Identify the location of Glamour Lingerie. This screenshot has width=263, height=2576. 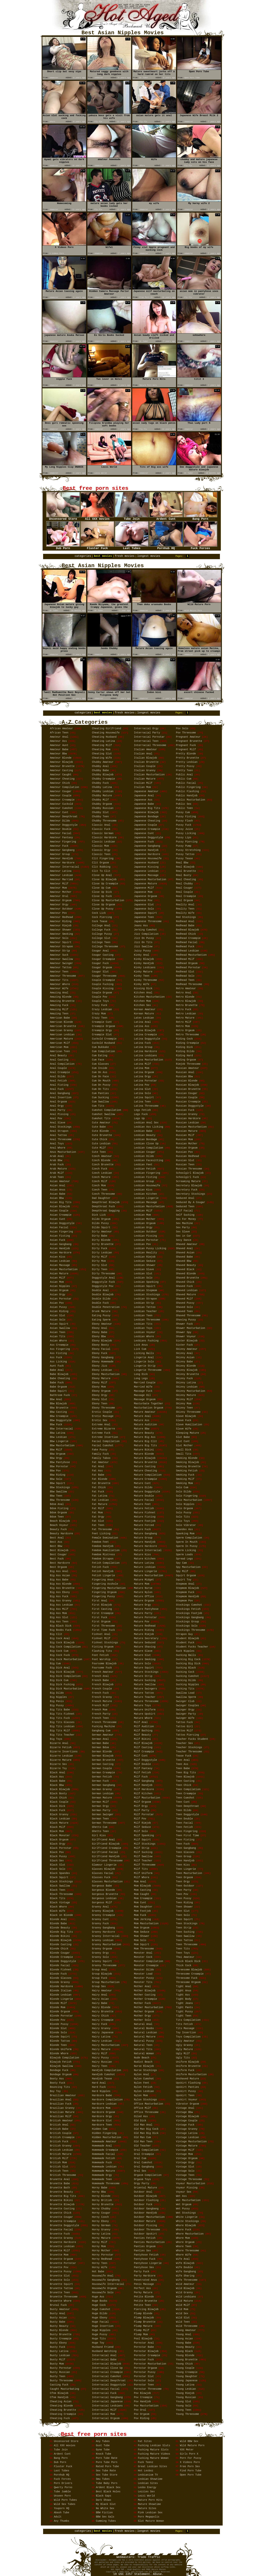
(104, 1864).